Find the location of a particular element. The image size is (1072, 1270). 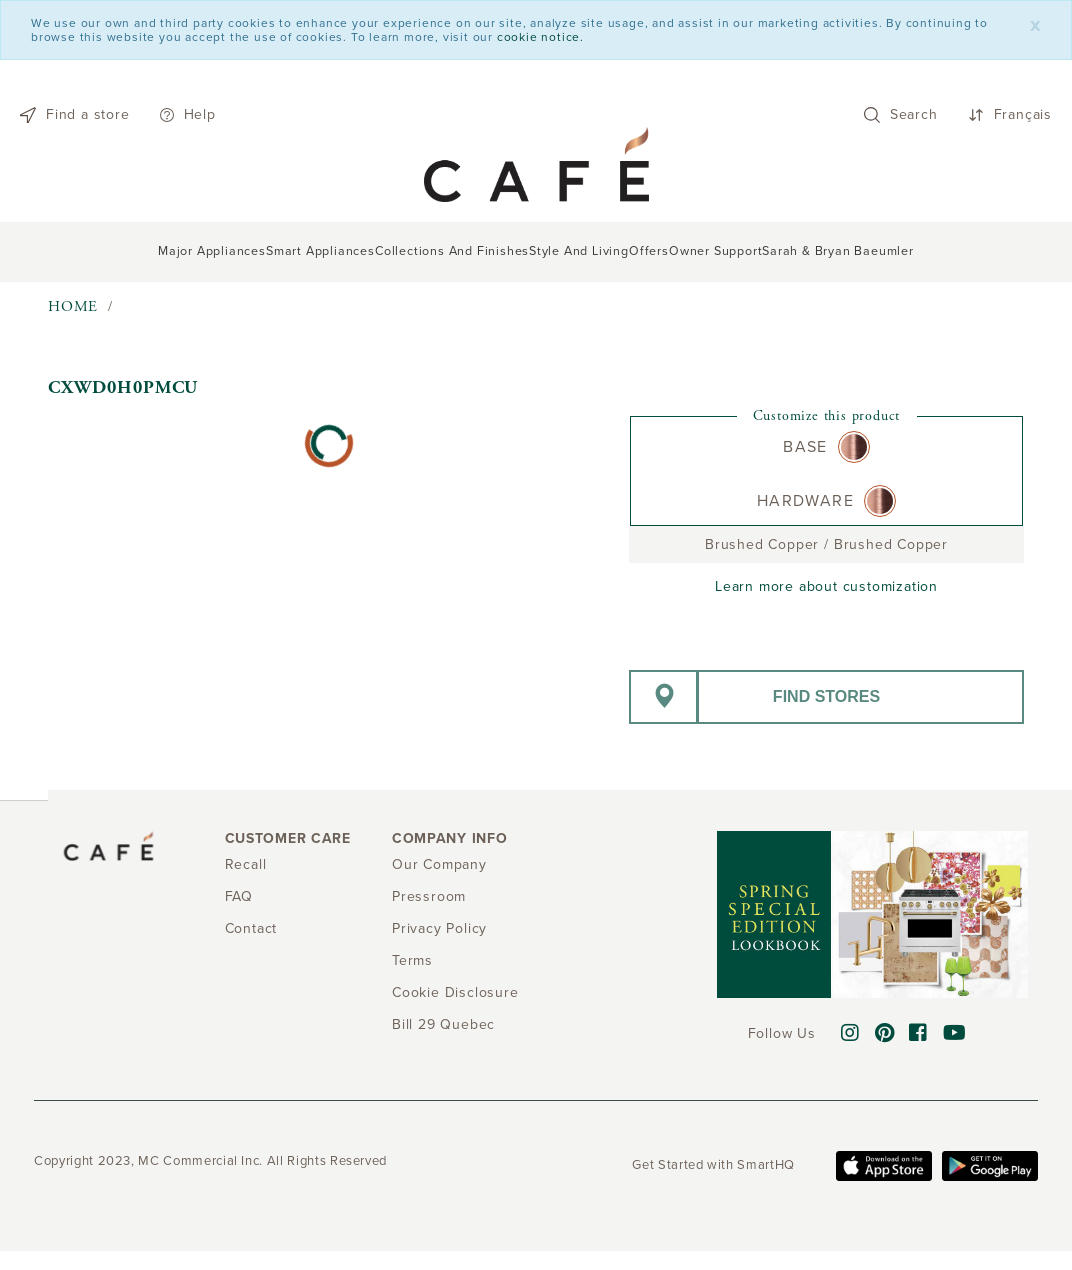

Sarah & Bryan Baeumler is located at coordinates (838, 251).